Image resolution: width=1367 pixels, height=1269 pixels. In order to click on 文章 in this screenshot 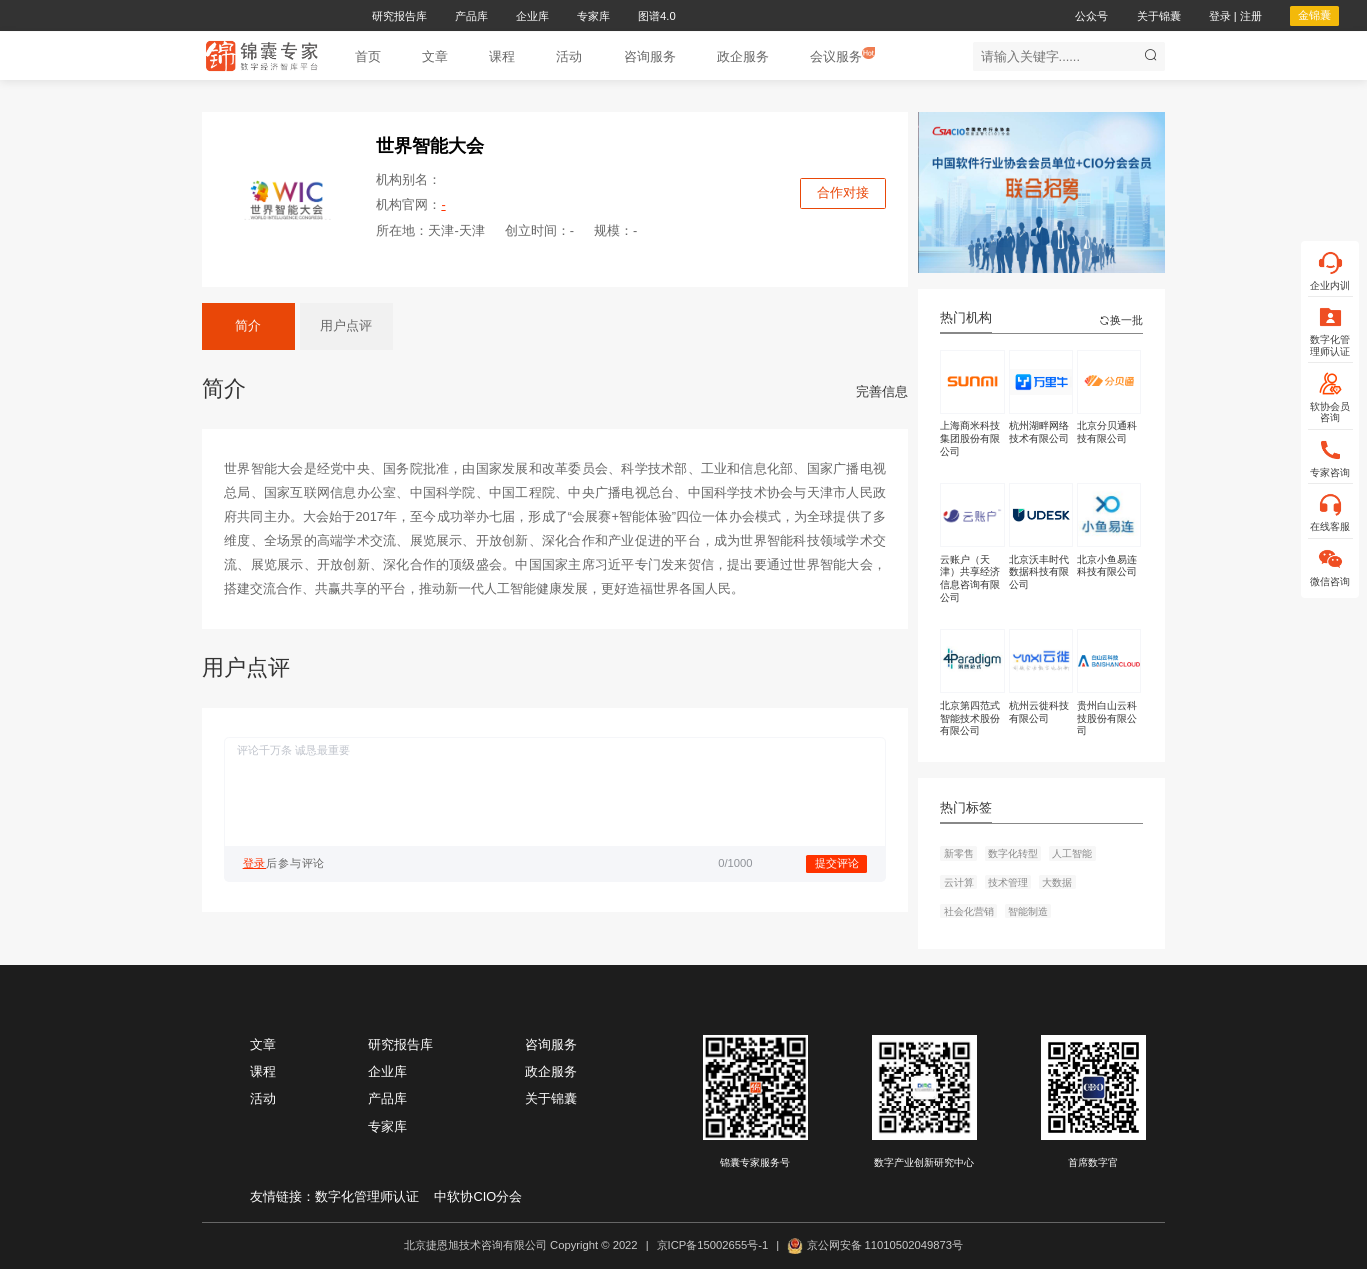, I will do `click(263, 1044)`.